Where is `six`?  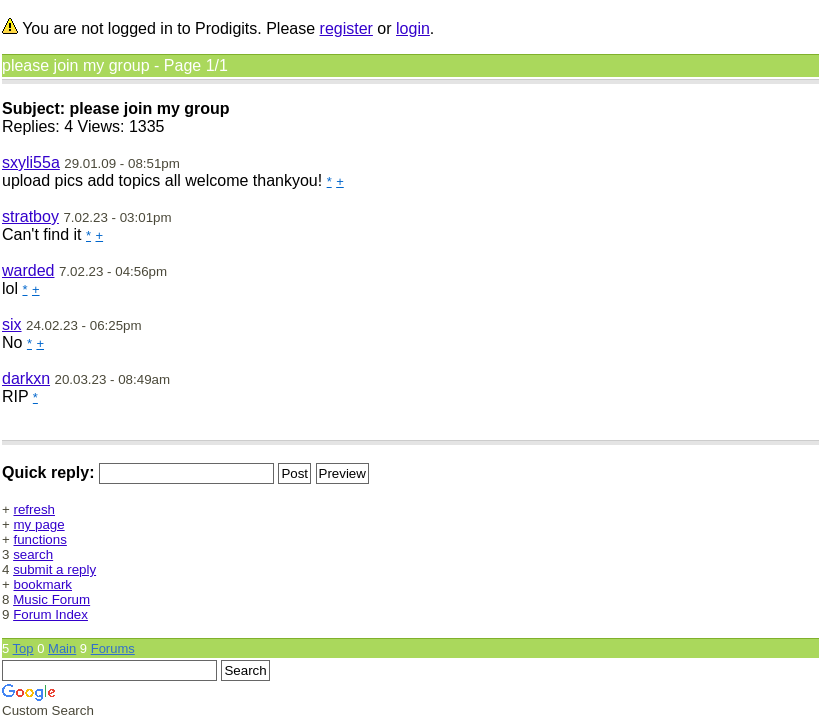 six is located at coordinates (12, 324).